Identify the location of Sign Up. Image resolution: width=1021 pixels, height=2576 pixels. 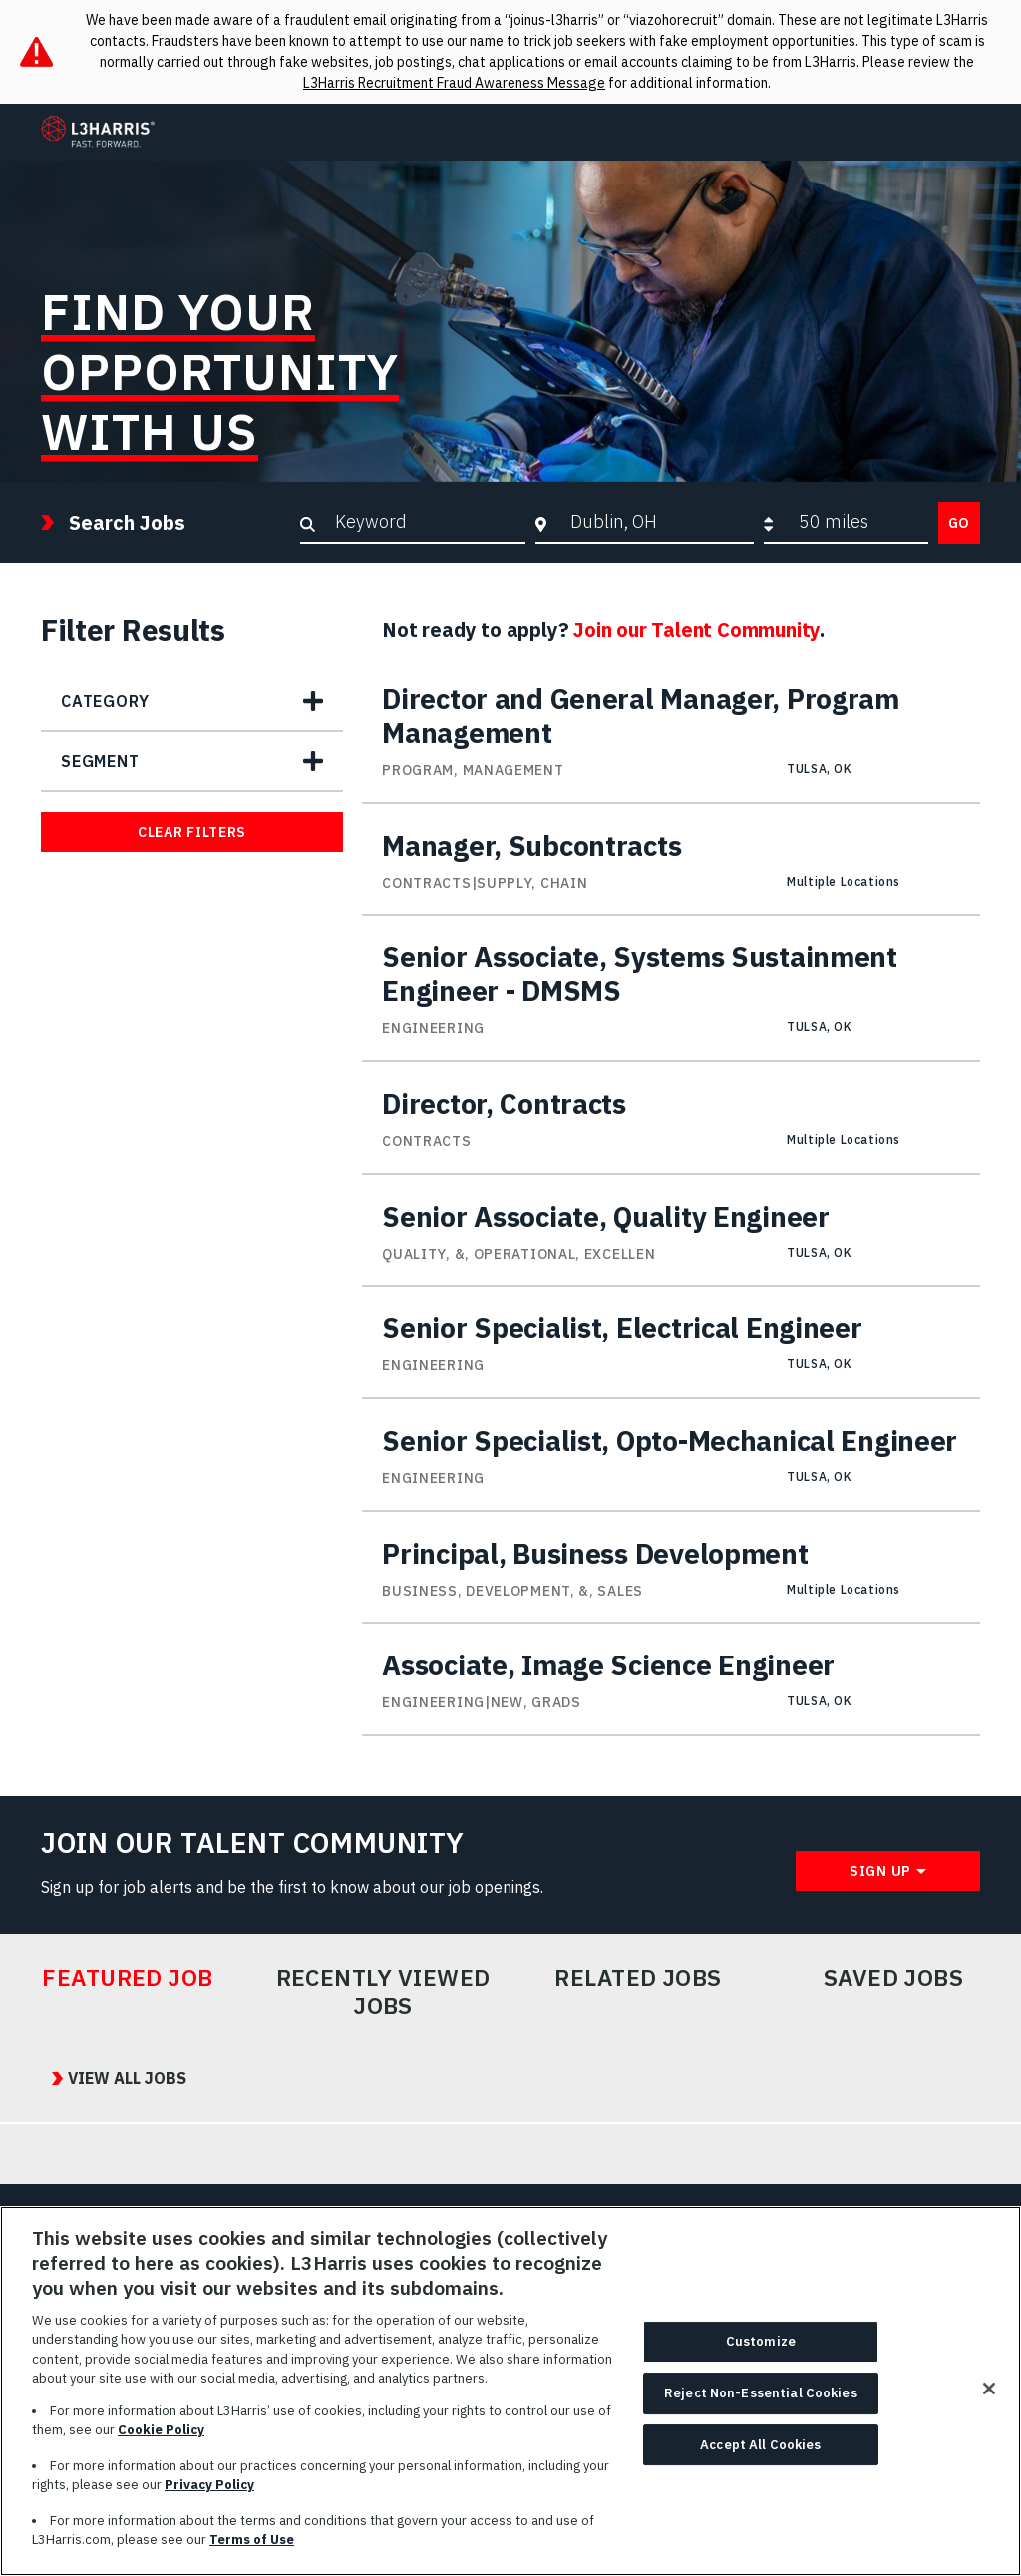
(880, 1871).